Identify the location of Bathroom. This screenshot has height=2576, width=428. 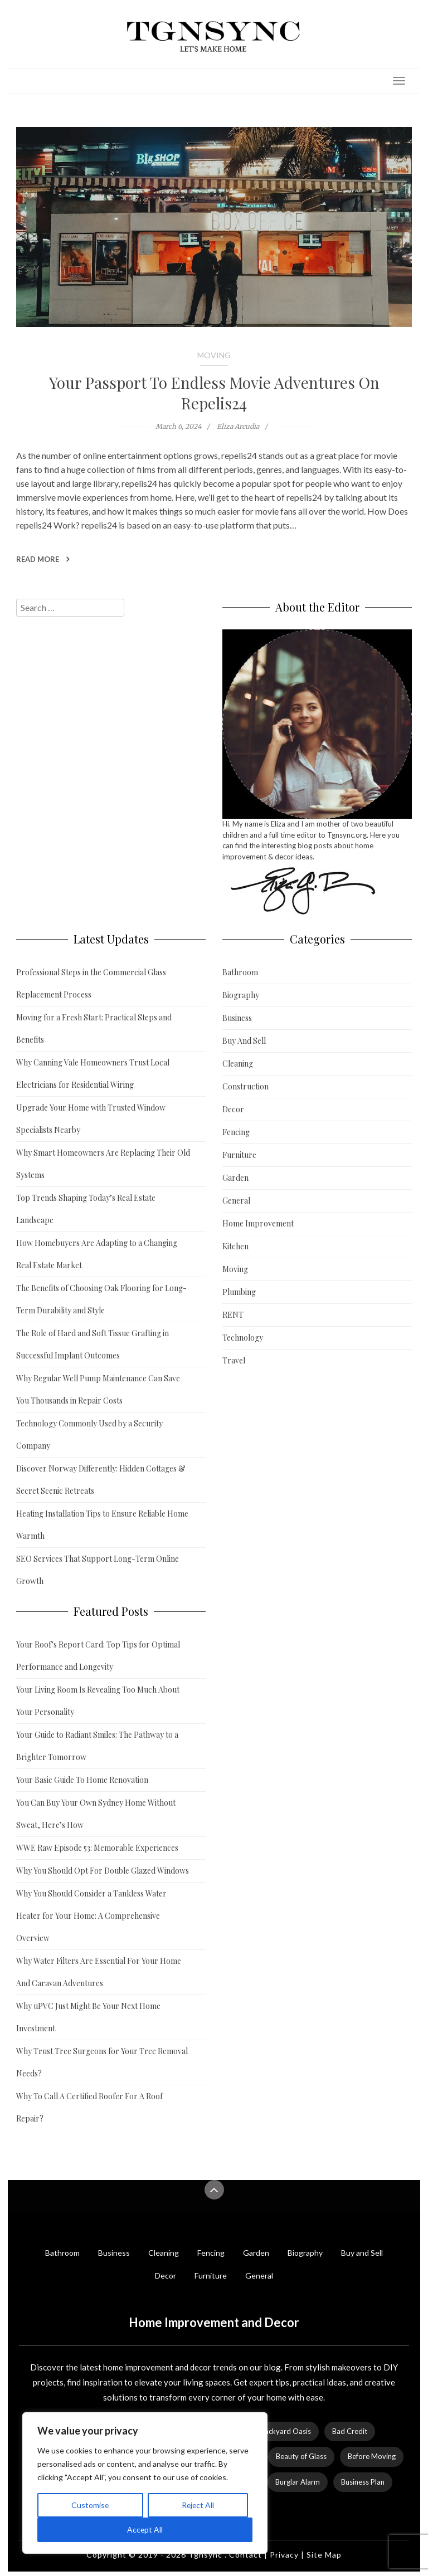
(240, 972).